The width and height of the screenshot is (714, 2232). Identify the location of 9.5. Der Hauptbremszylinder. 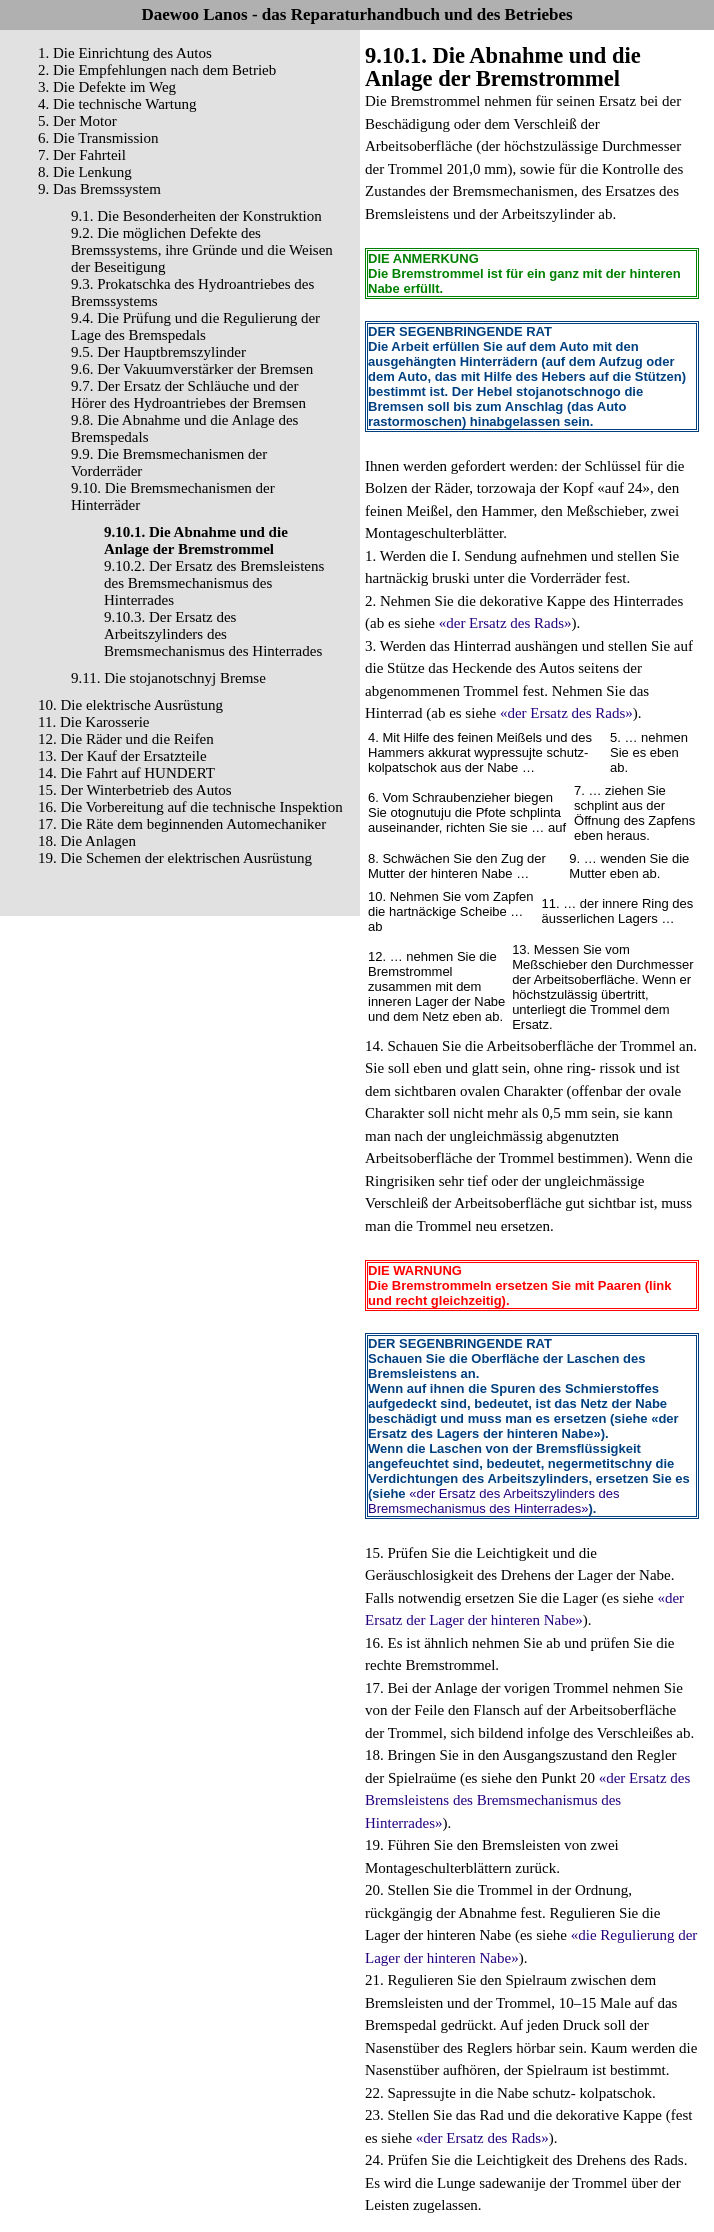
(158, 352).